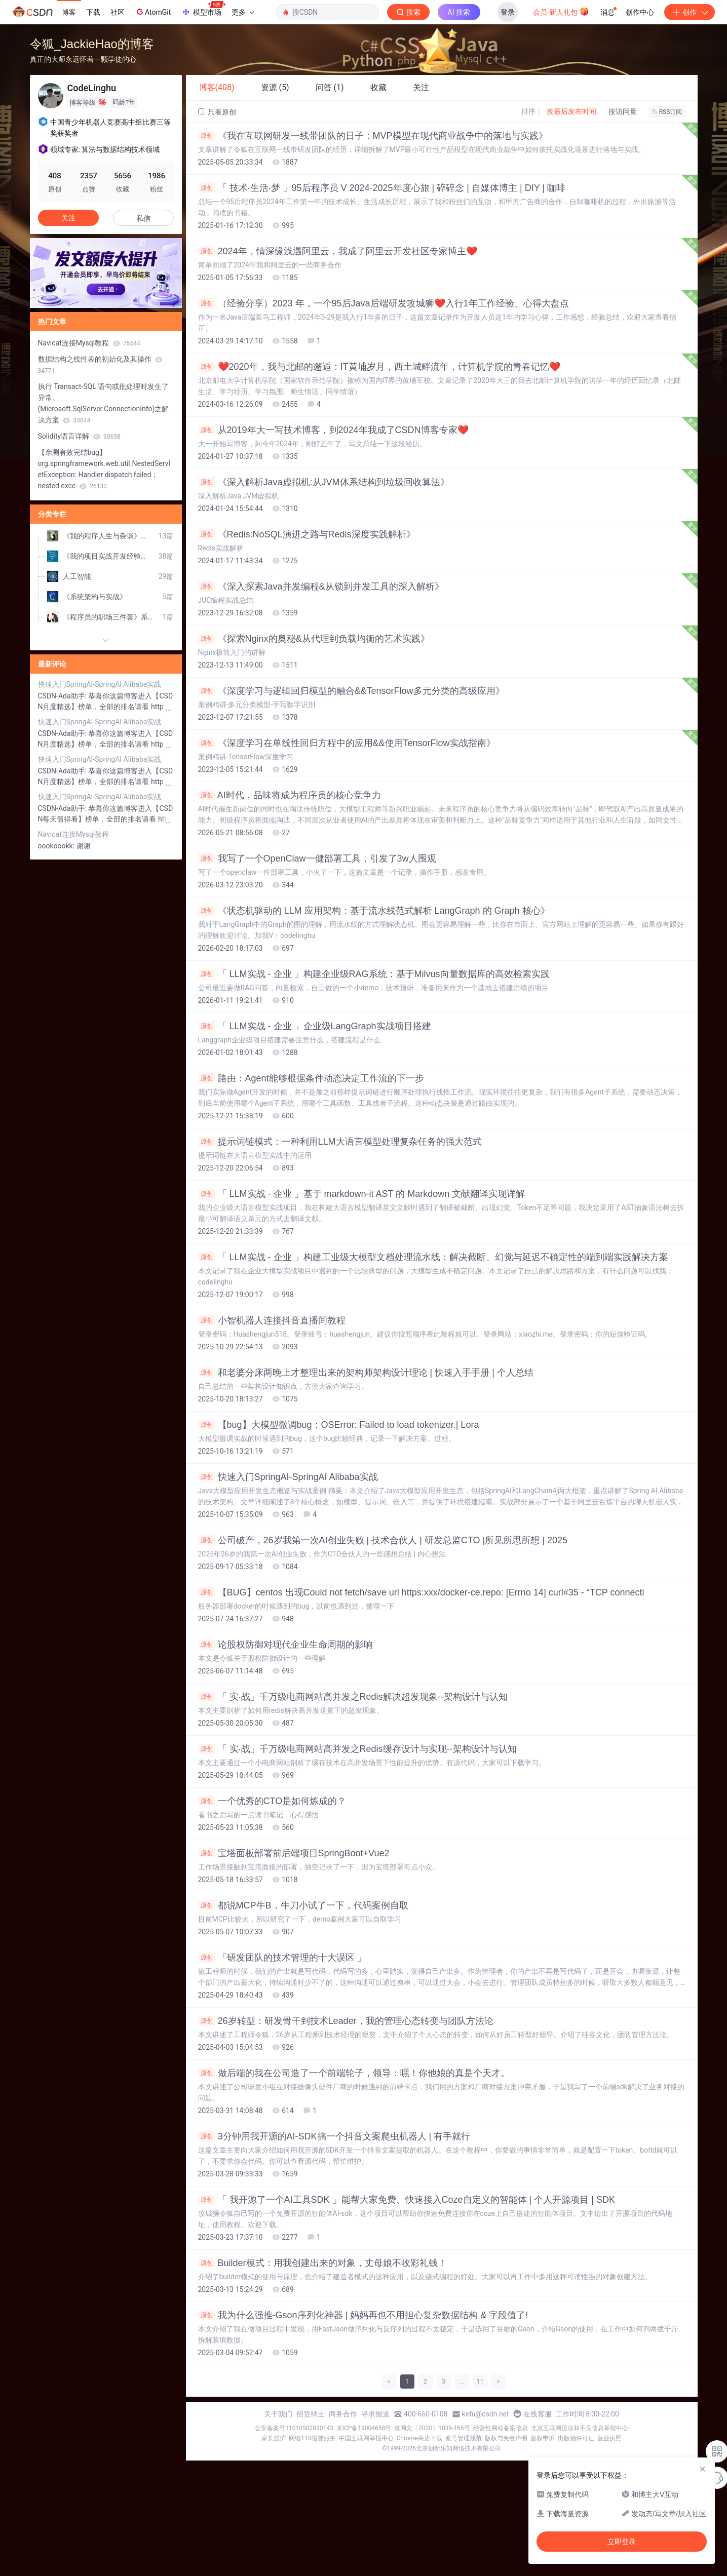 This screenshot has width=727, height=2576. Describe the element at coordinates (57, 846) in the screenshot. I see `oookoookk:` at that location.